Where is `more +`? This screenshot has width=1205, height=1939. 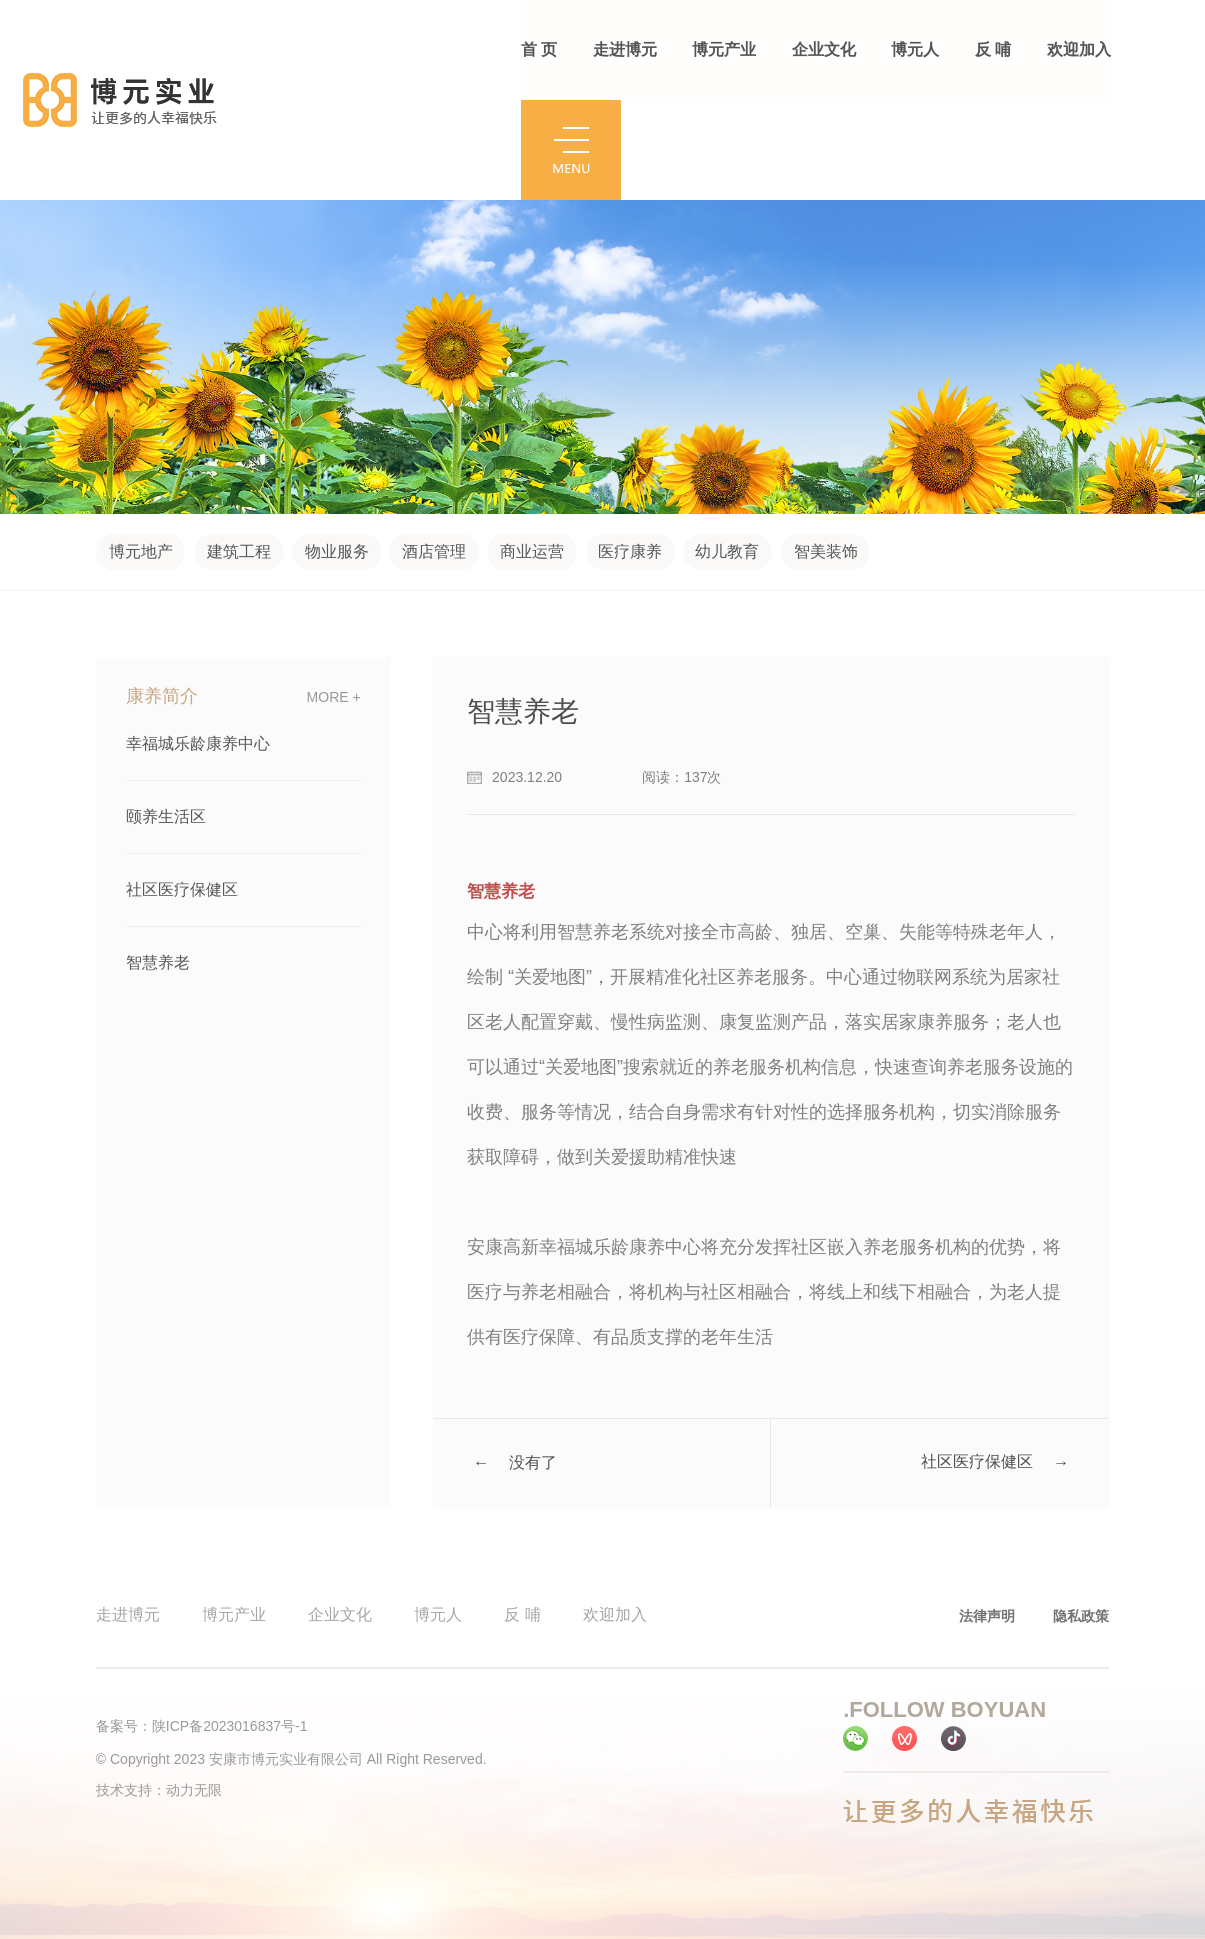 more + is located at coordinates (334, 697).